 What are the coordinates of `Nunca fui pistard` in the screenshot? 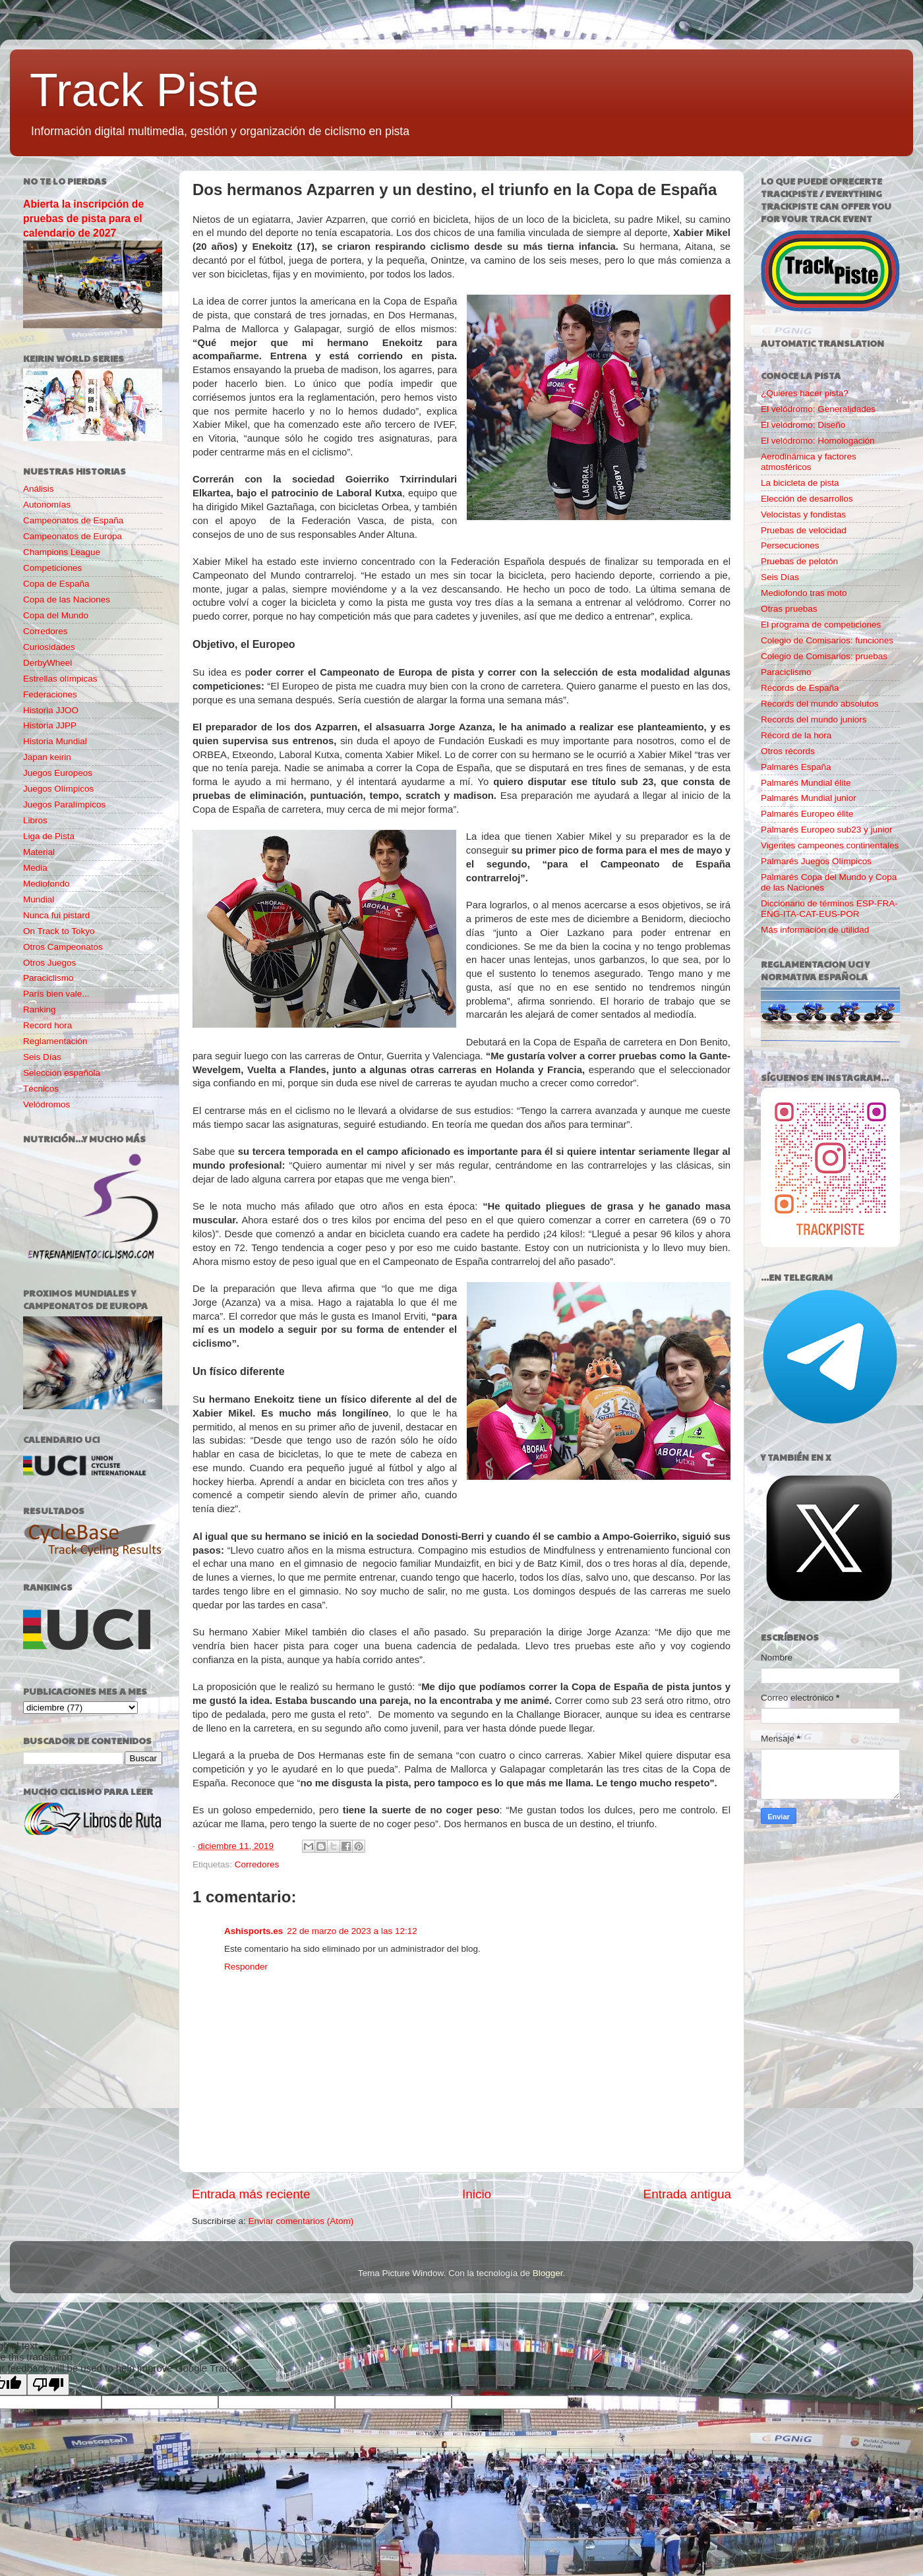 It's located at (56, 915).